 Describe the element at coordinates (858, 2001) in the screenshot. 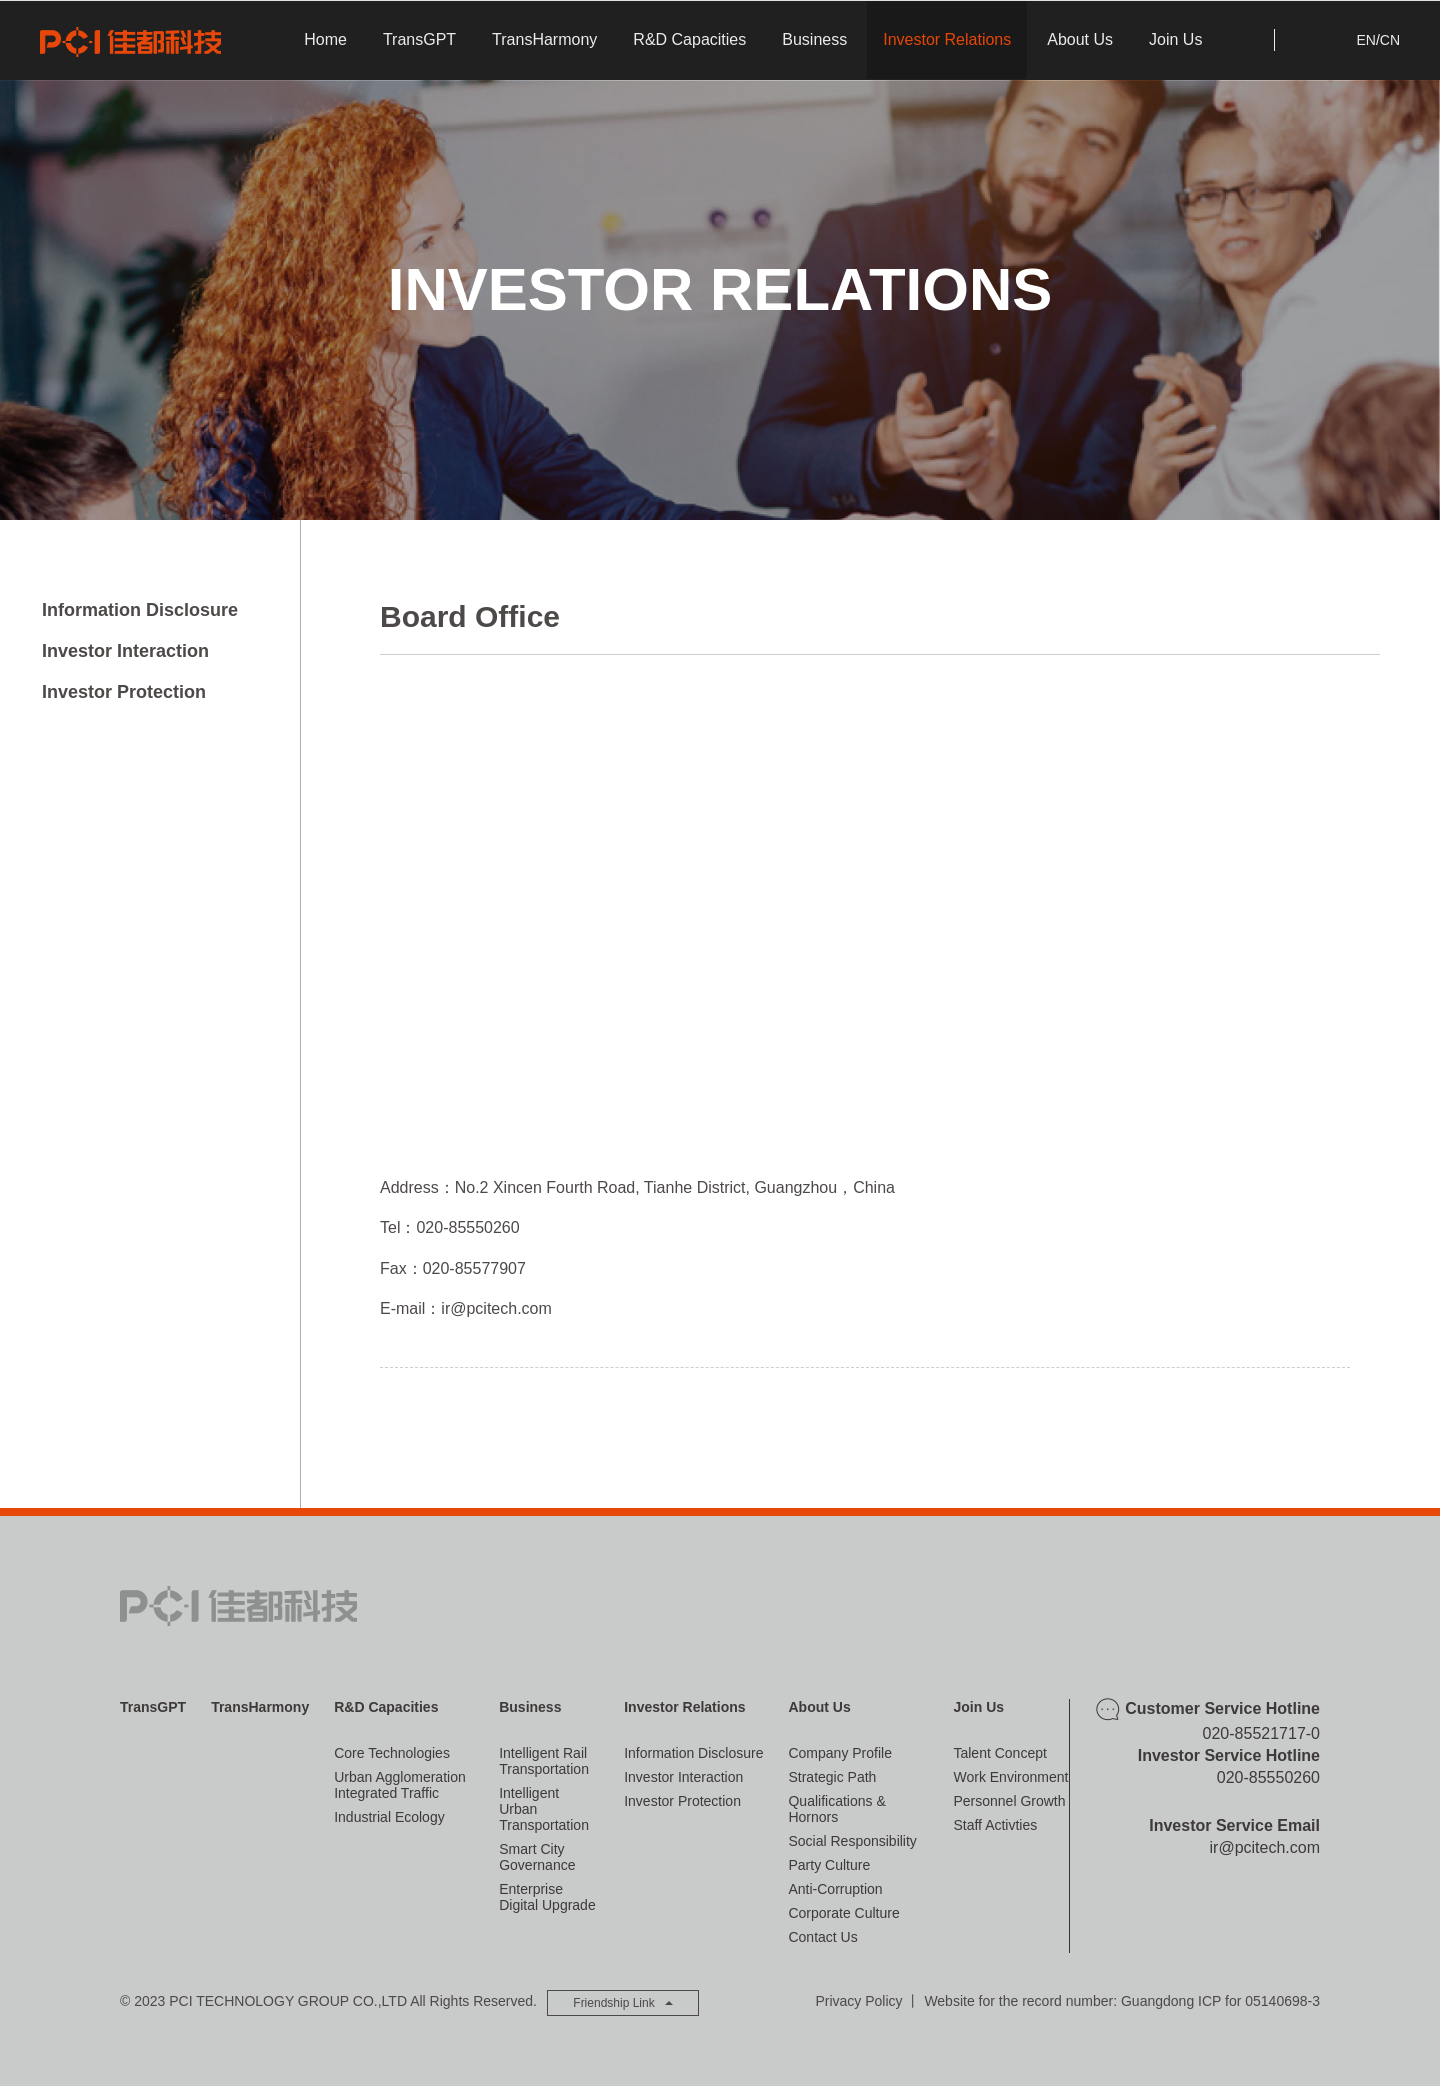

I see `Privacy Policy` at that location.